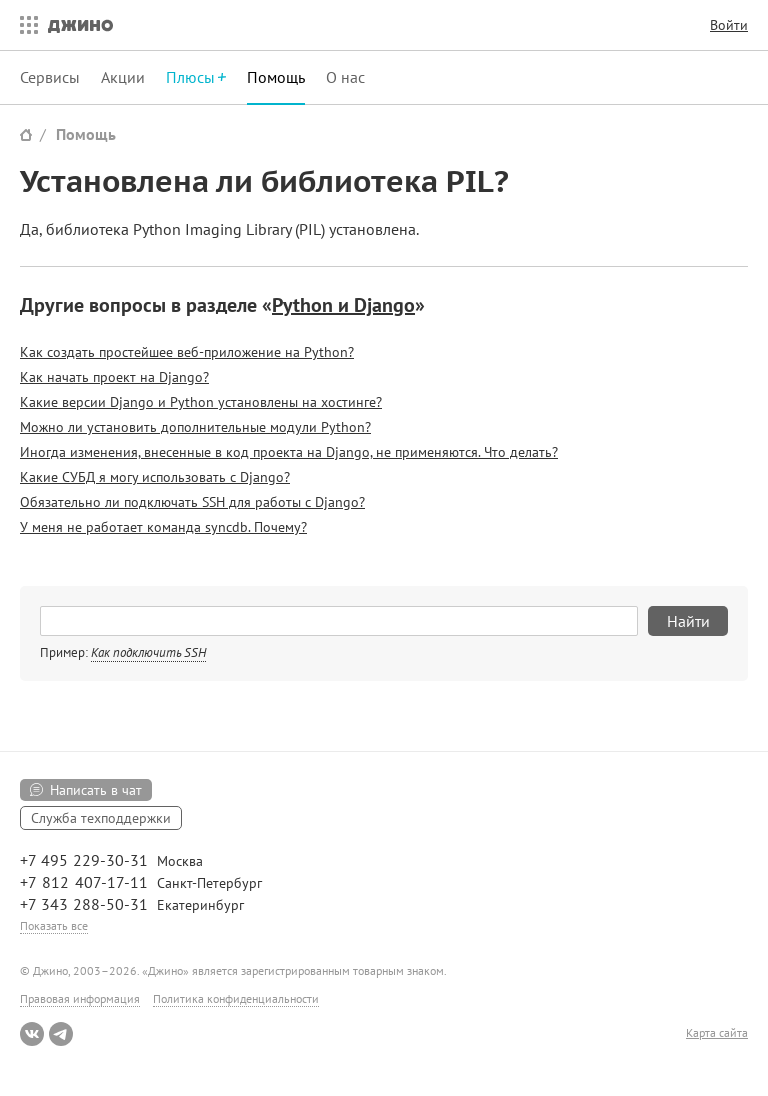 Image resolution: width=768 pixels, height=1096 pixels. I want to click on Как начать проект на Django?, so click(114, 377).